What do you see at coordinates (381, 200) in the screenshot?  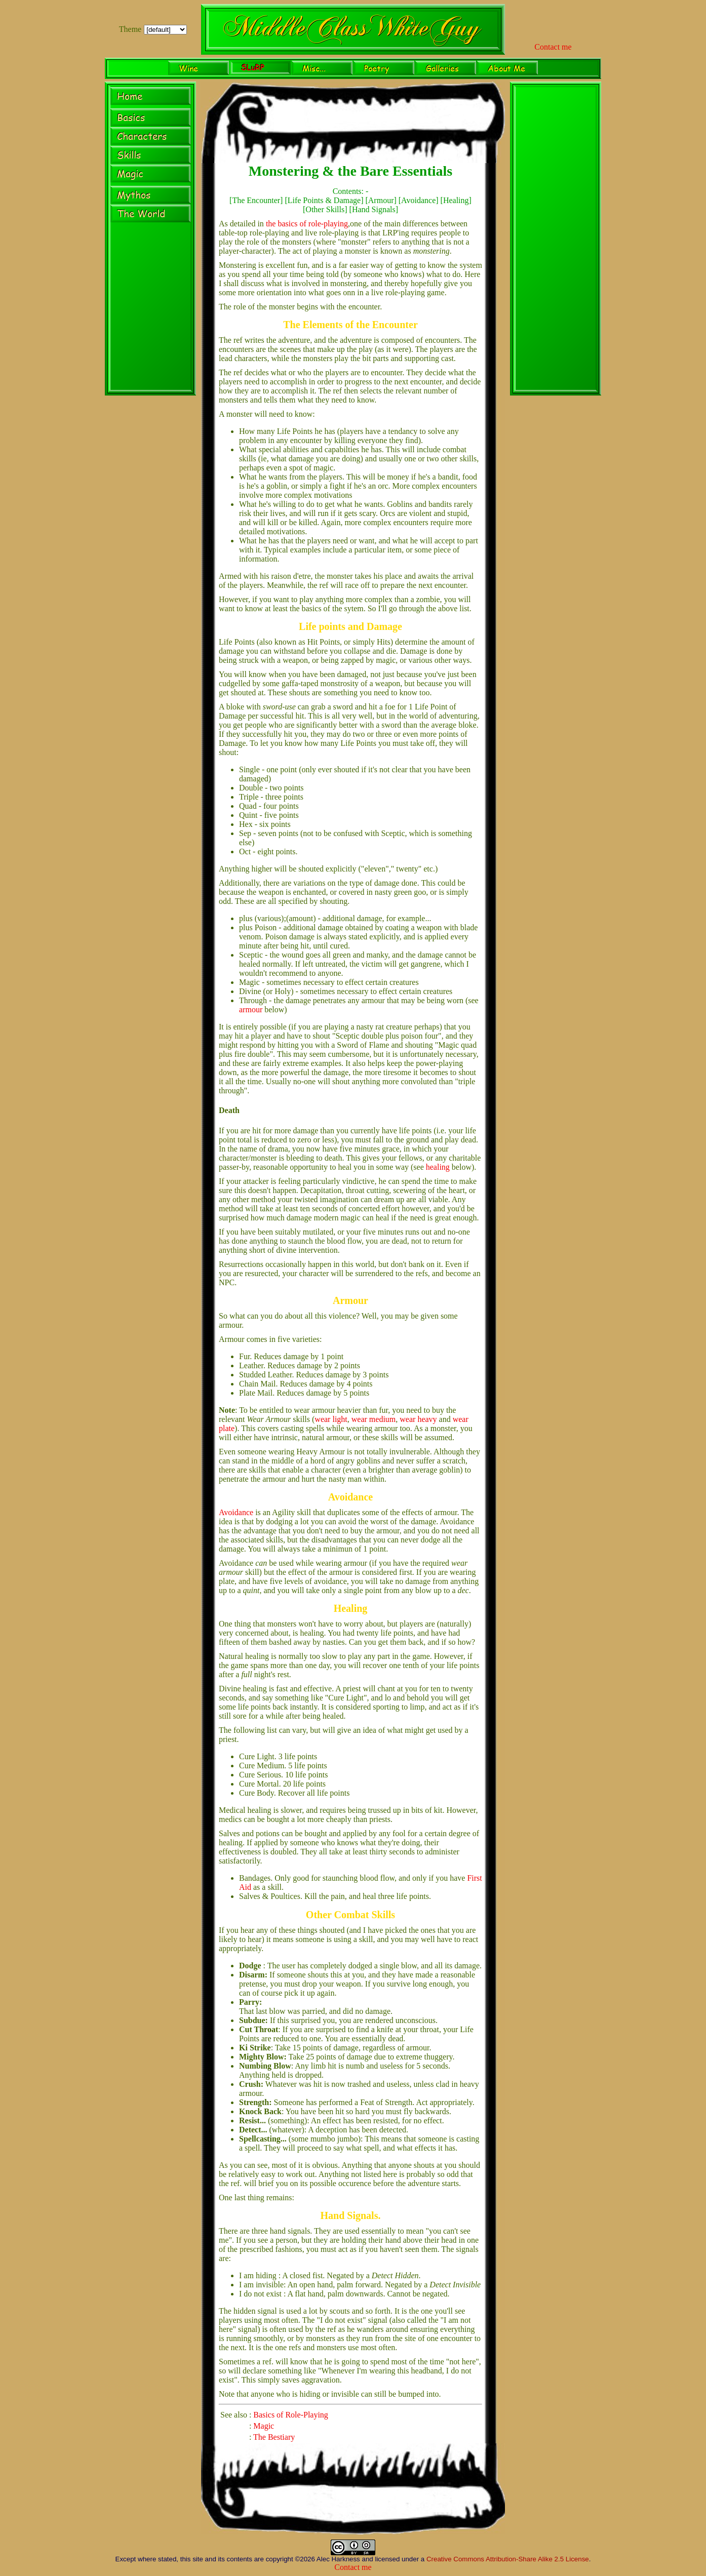 I see `Armour` at bounding box center [381, 200].